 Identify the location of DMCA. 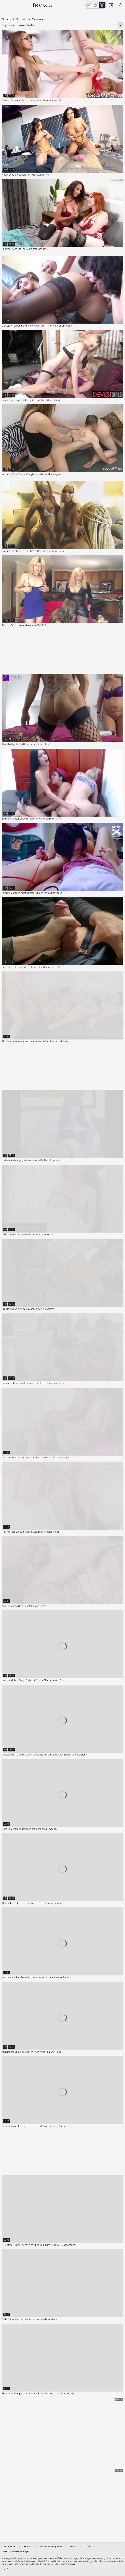
(73, 2546).